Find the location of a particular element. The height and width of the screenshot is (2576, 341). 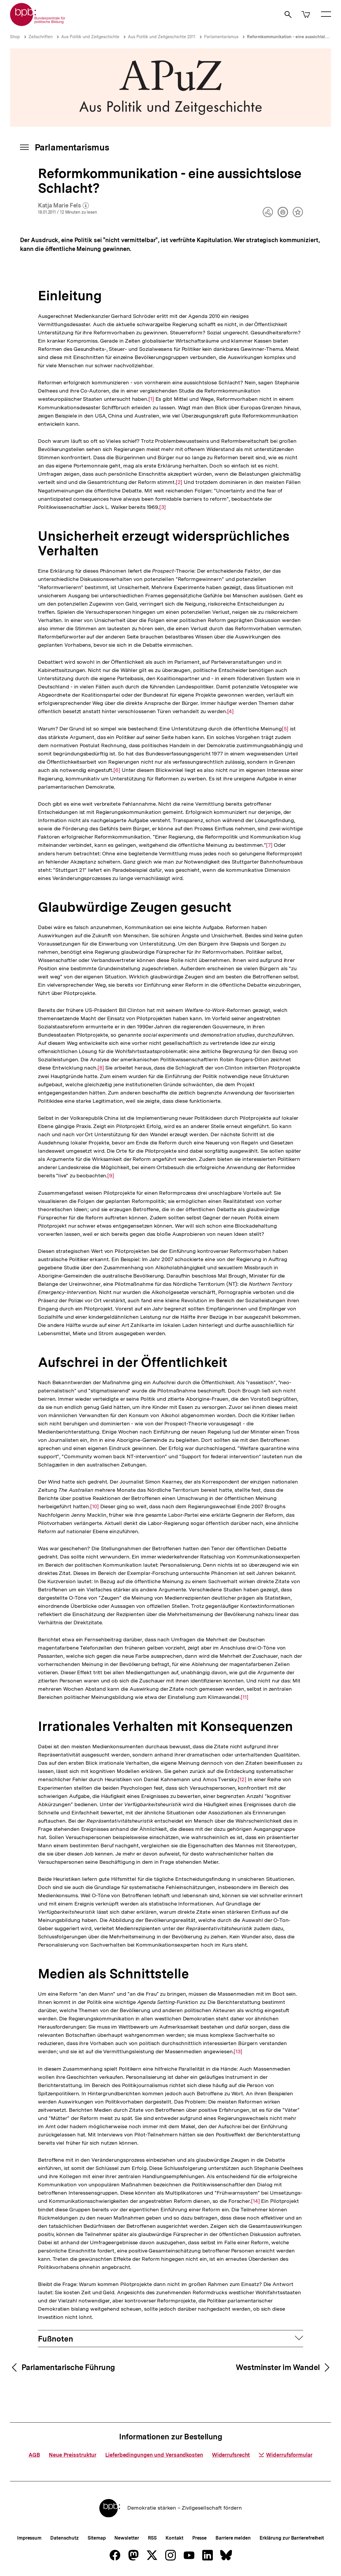

[5] is located at coordinates (285, 728).